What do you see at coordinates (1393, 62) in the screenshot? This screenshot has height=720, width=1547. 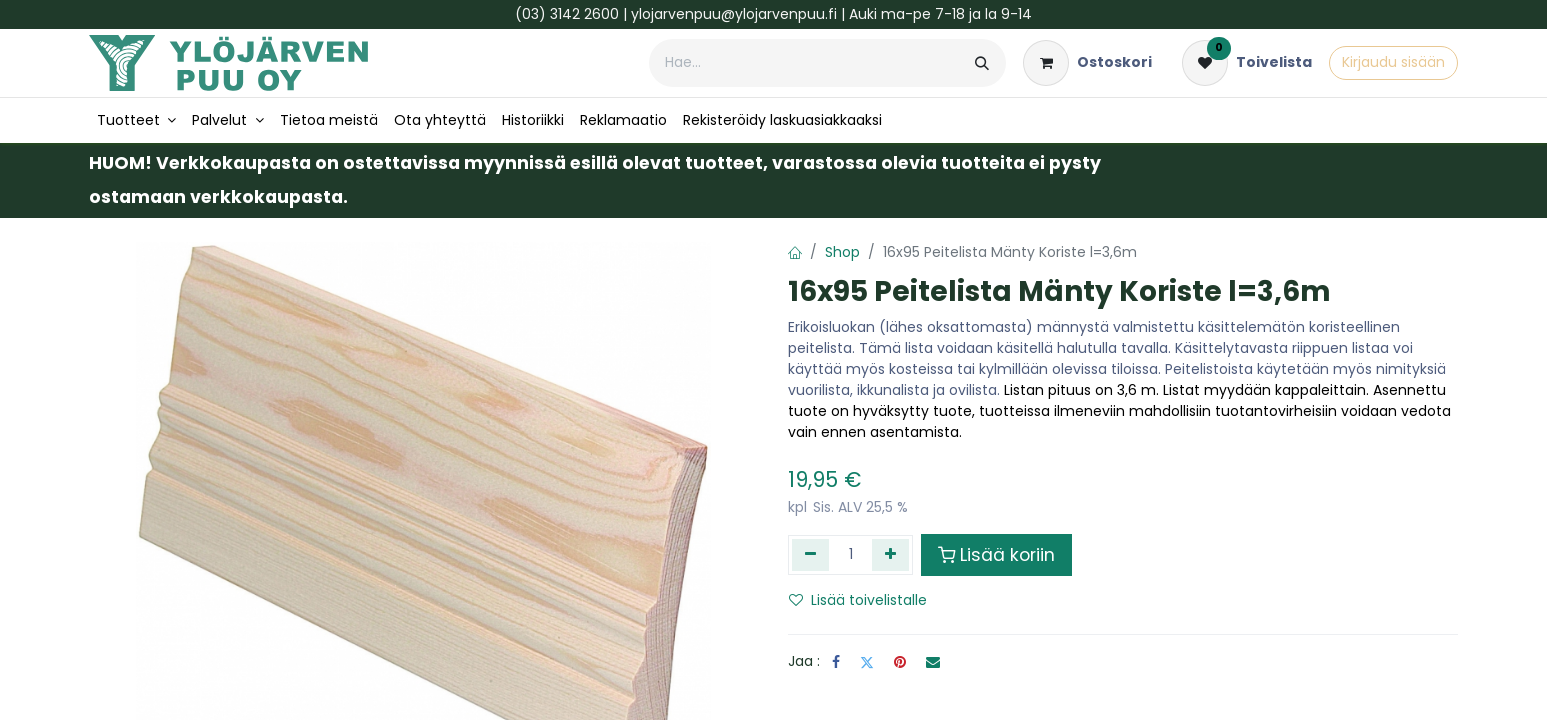 I see `Kirjaudu sisään` at bounding box center [1393, 62].